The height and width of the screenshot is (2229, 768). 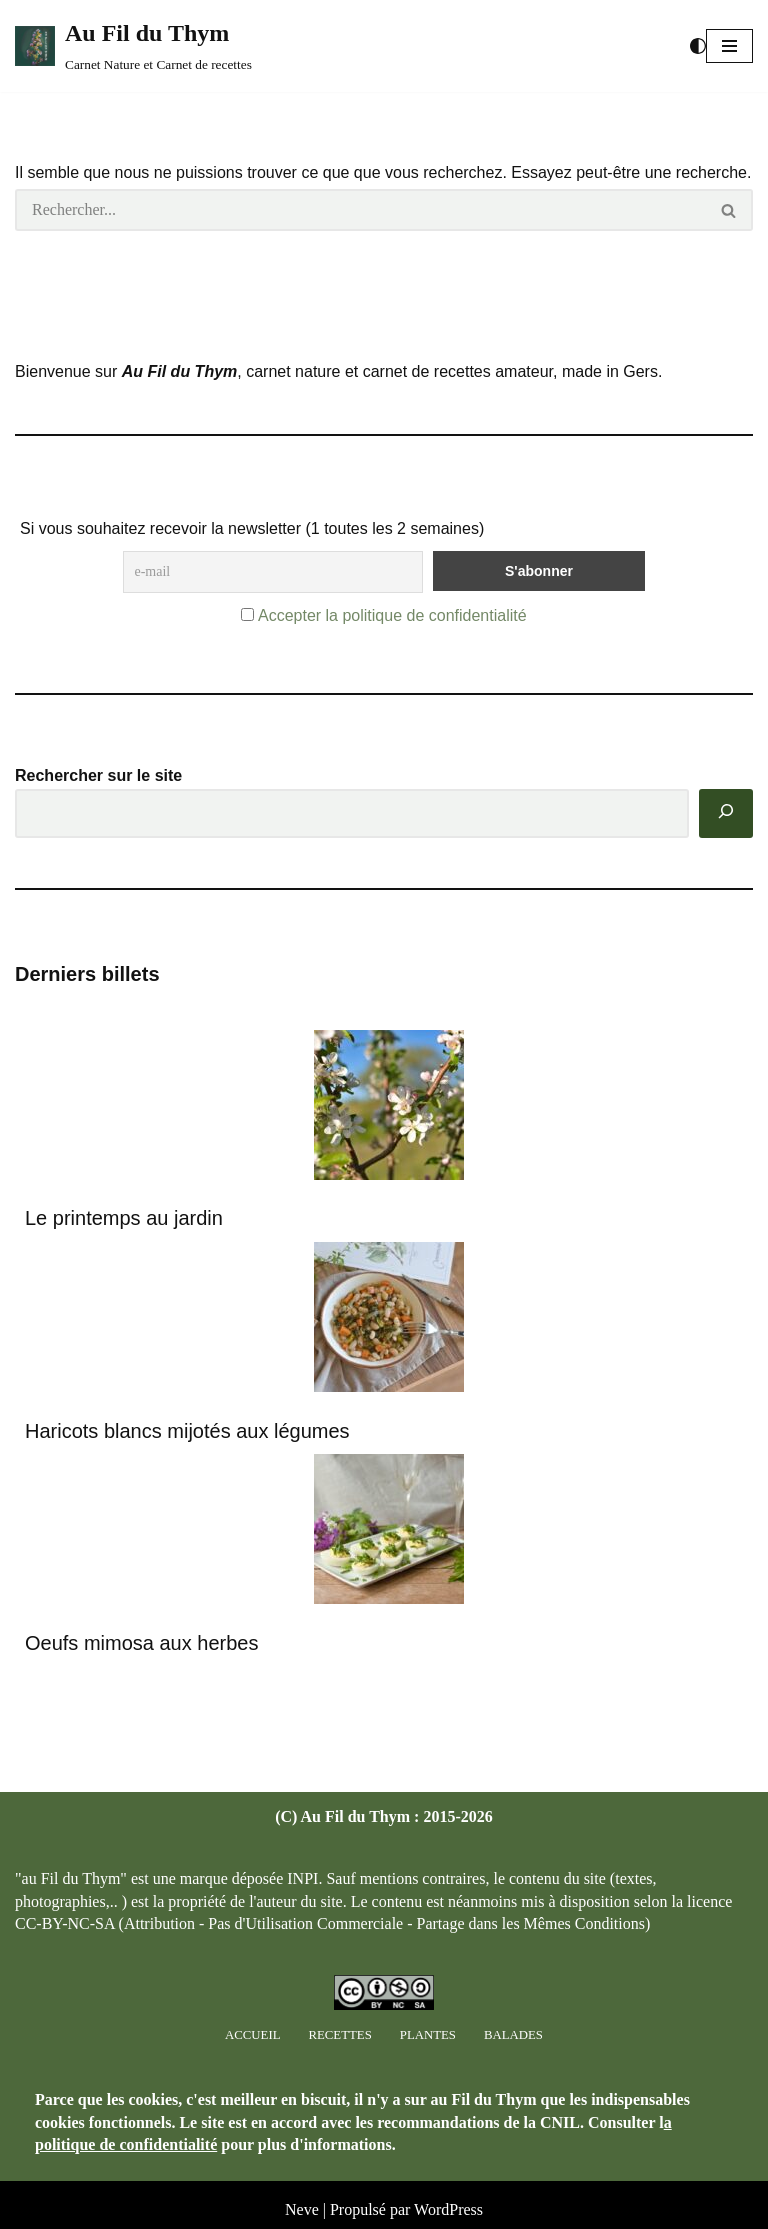 I want to click on [Le printemps au jardin], so click(x=389, y=1108).